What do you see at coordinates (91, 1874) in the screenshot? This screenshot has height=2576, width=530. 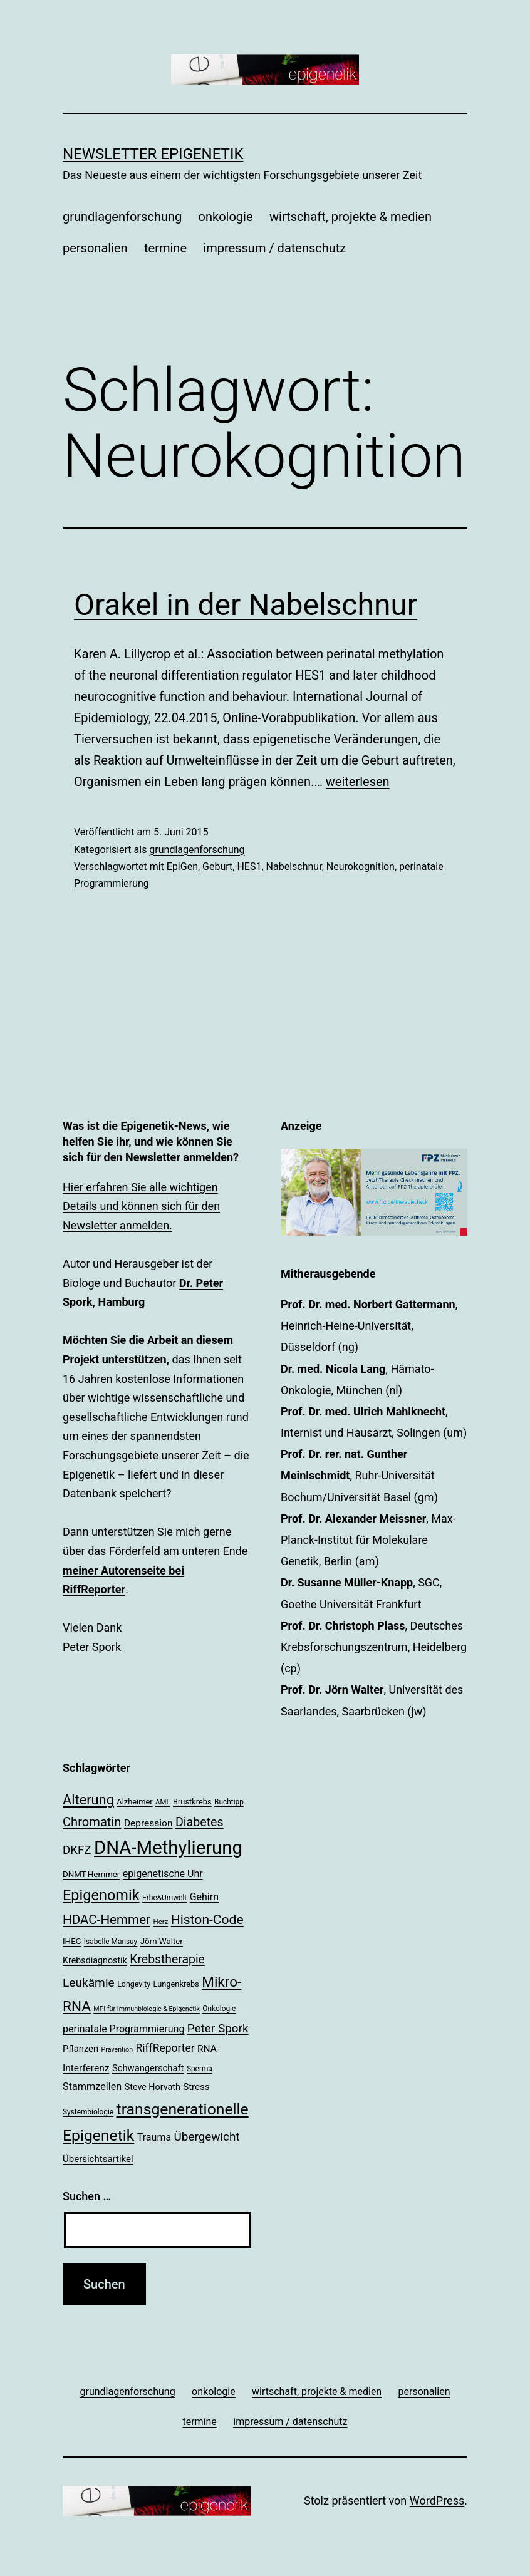 I see `DNMT-Hemmer [DNMT-Hemmer (21 Einträge)]` at bounding box center [91, 1874].